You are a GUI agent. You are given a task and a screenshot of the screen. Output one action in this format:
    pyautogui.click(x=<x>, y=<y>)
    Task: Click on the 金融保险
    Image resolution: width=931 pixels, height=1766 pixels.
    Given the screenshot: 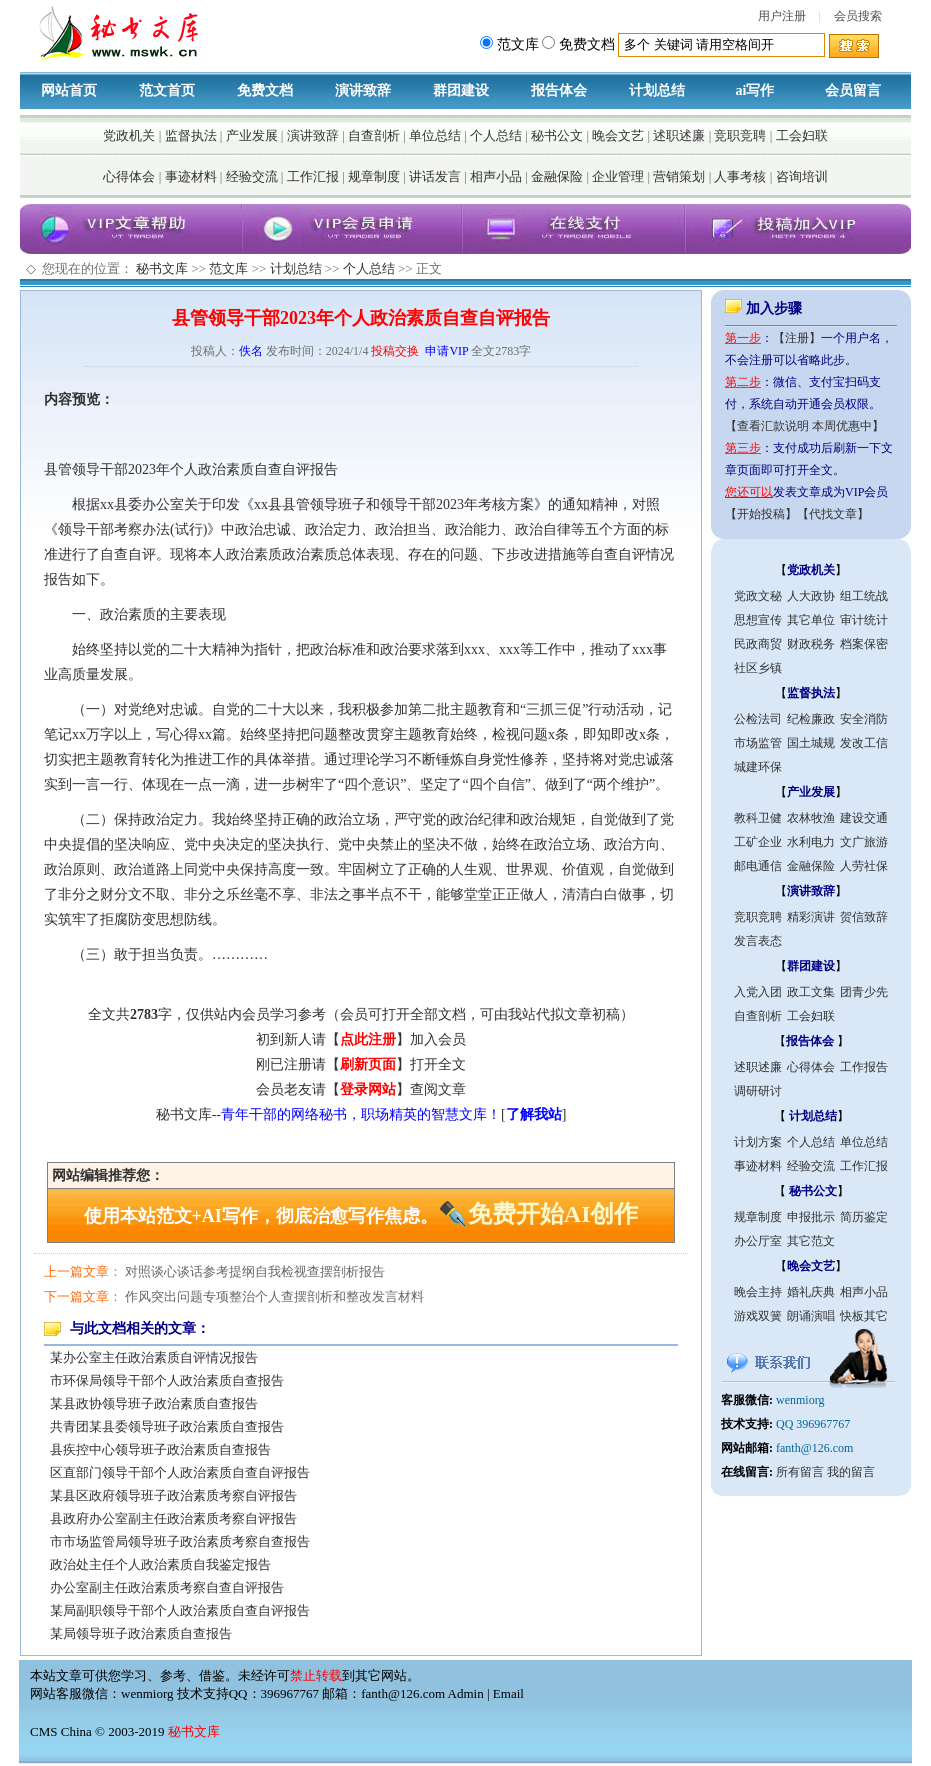 What is the action you would take?
    pyautogui.click(x=557, y=176)
    